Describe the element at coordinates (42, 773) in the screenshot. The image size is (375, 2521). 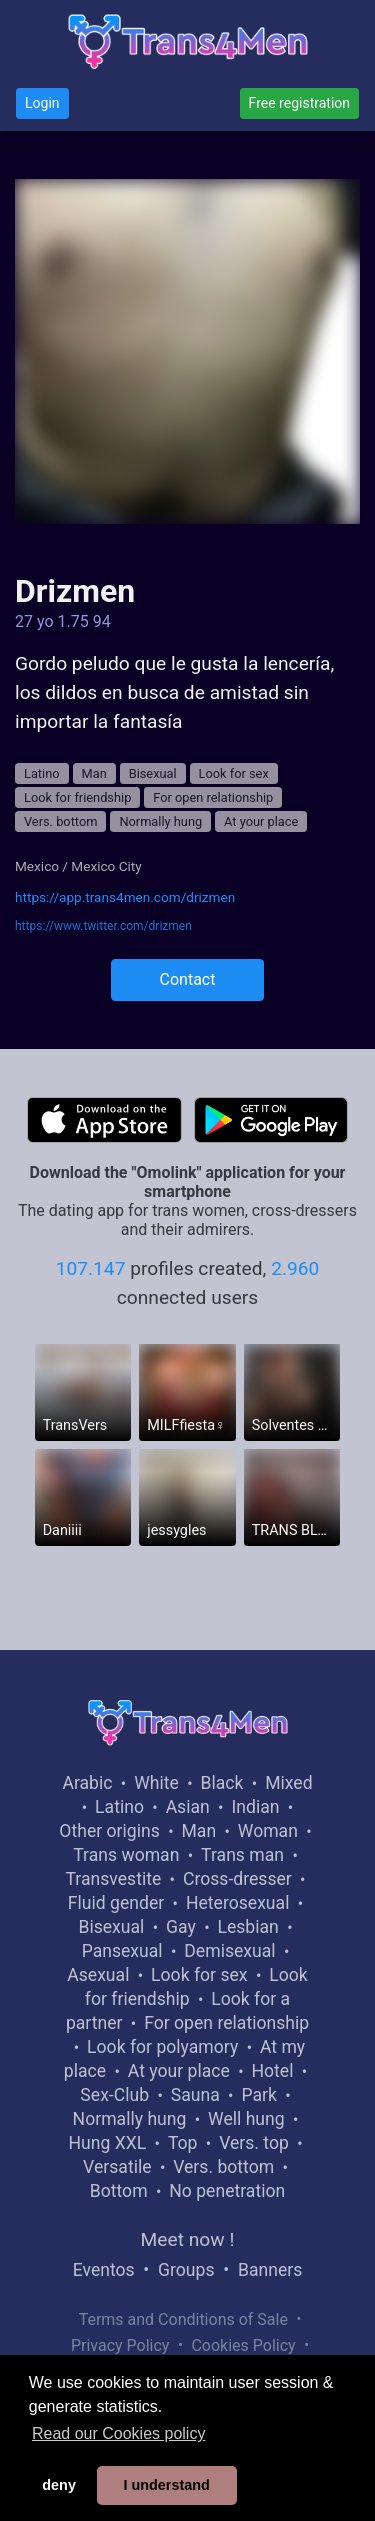
I see `Latino` at that location.